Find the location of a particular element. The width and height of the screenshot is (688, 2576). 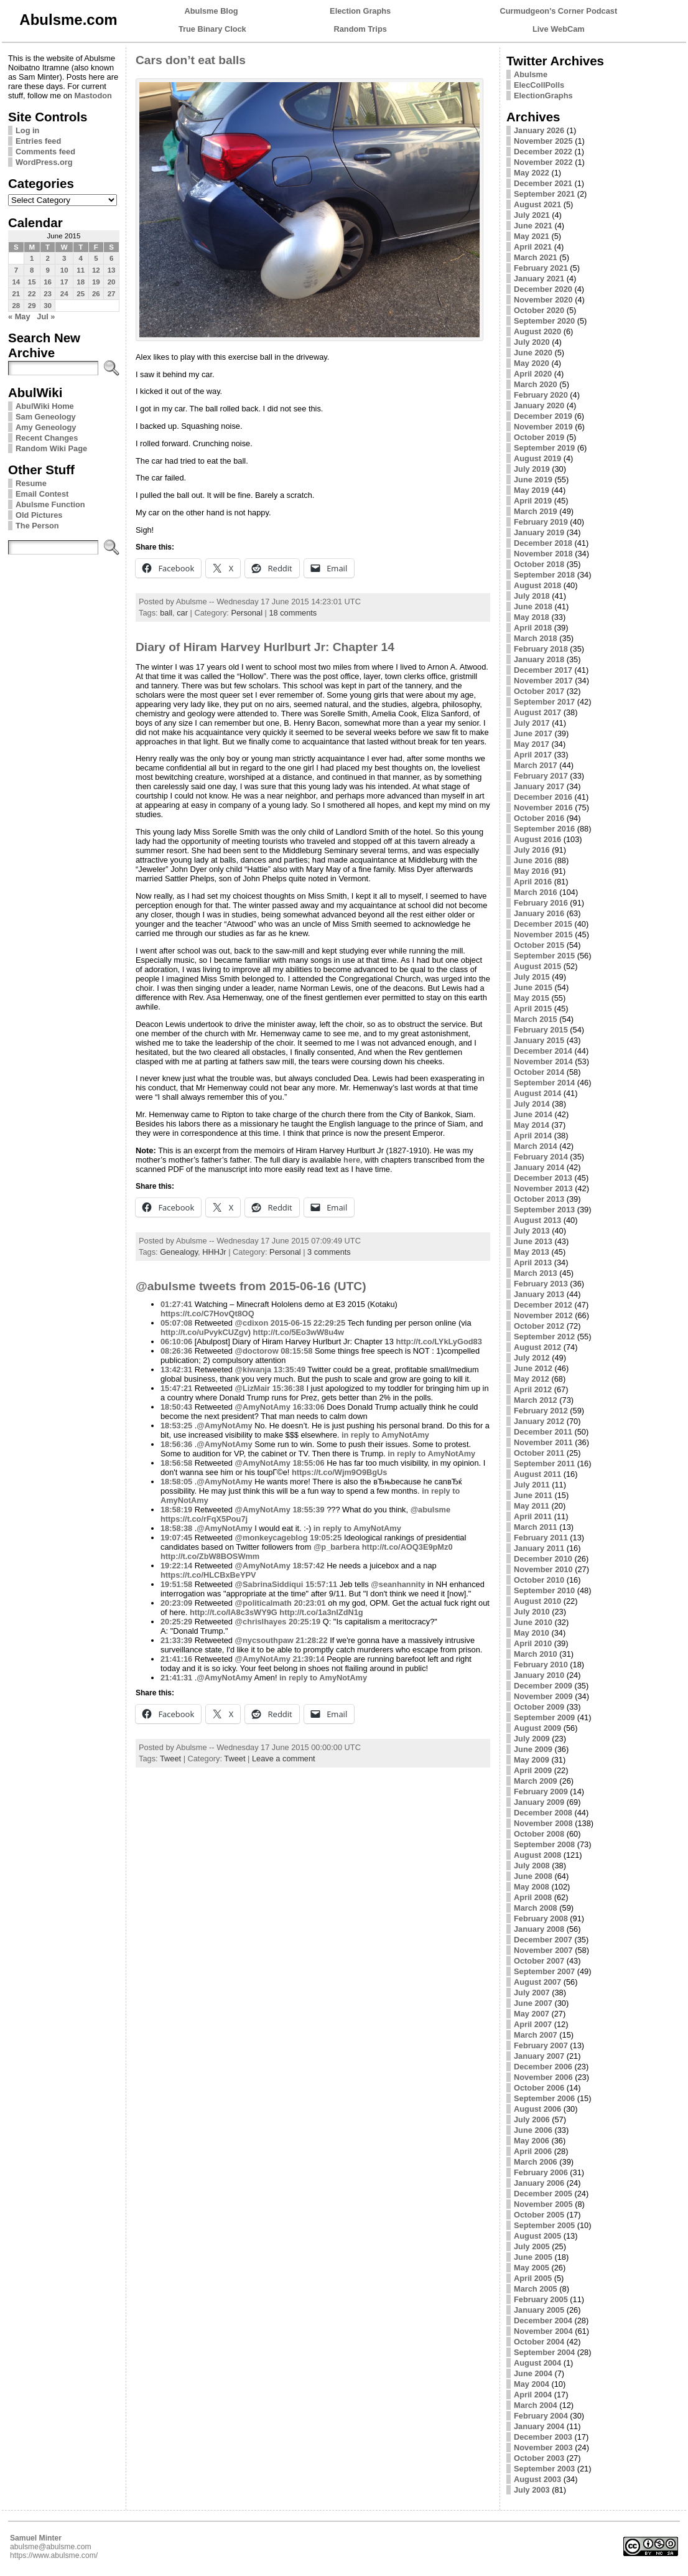

May 2013 is located at coordinates (531, 1252).